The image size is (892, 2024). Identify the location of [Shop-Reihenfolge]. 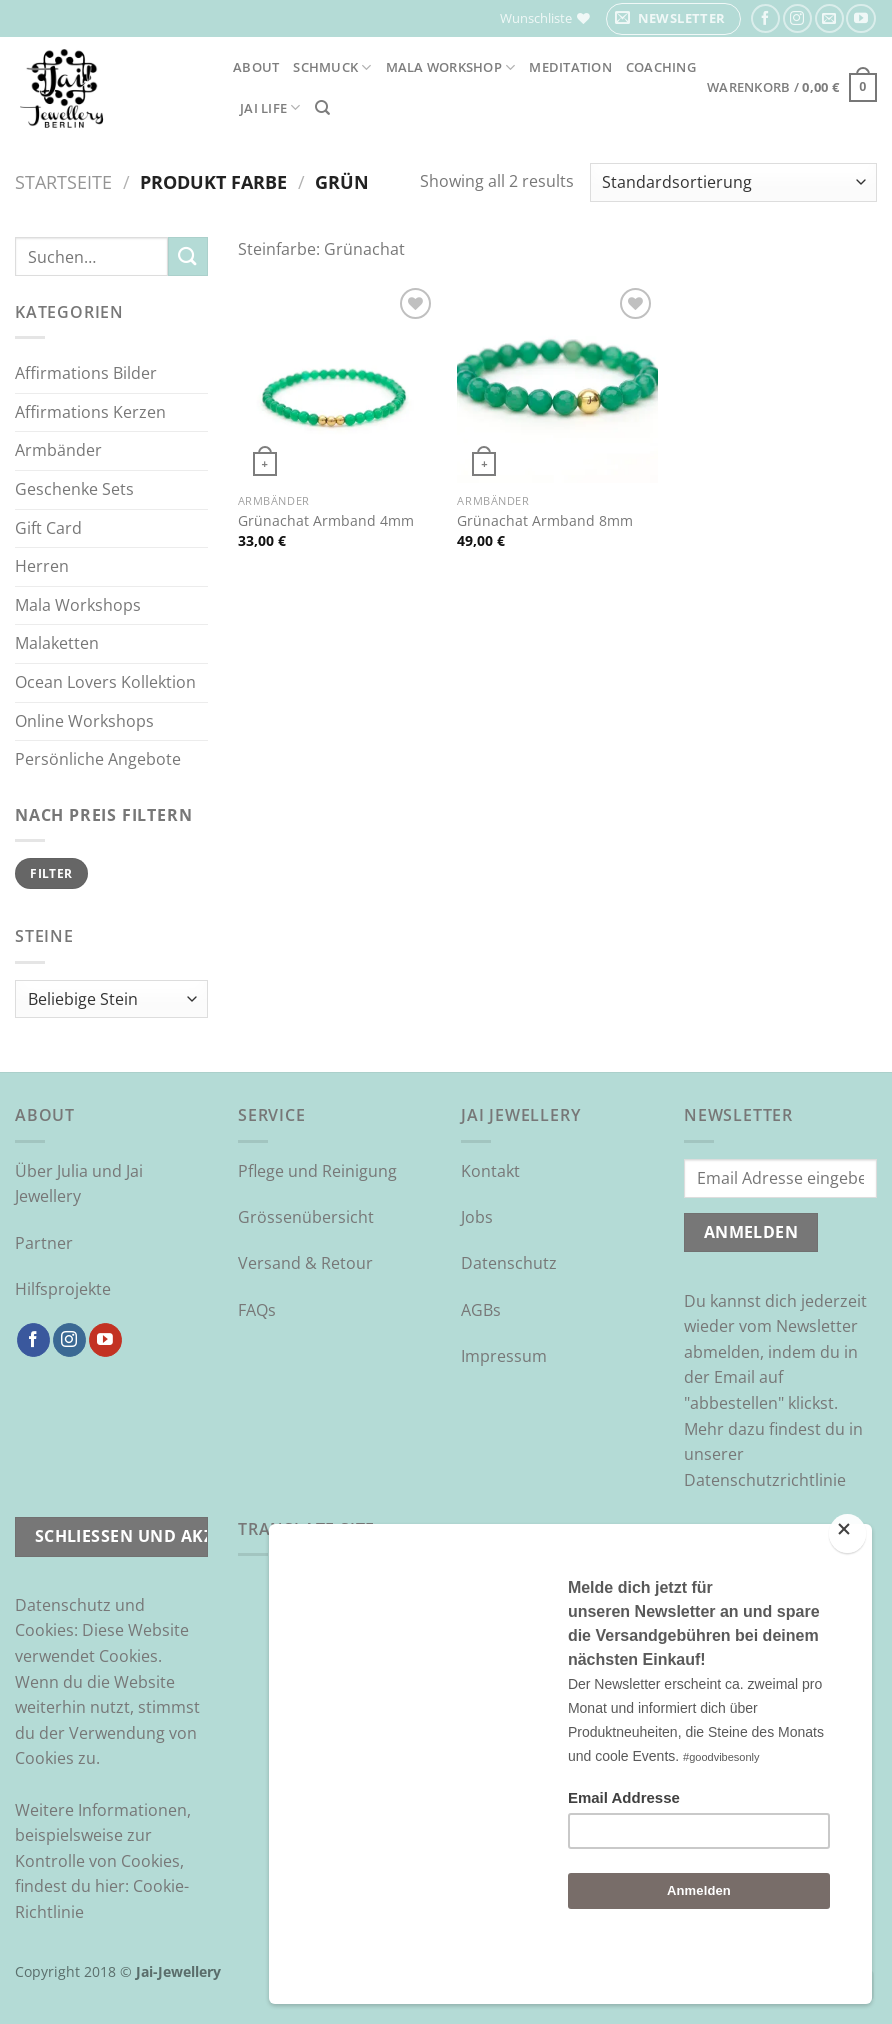
(733, 182).